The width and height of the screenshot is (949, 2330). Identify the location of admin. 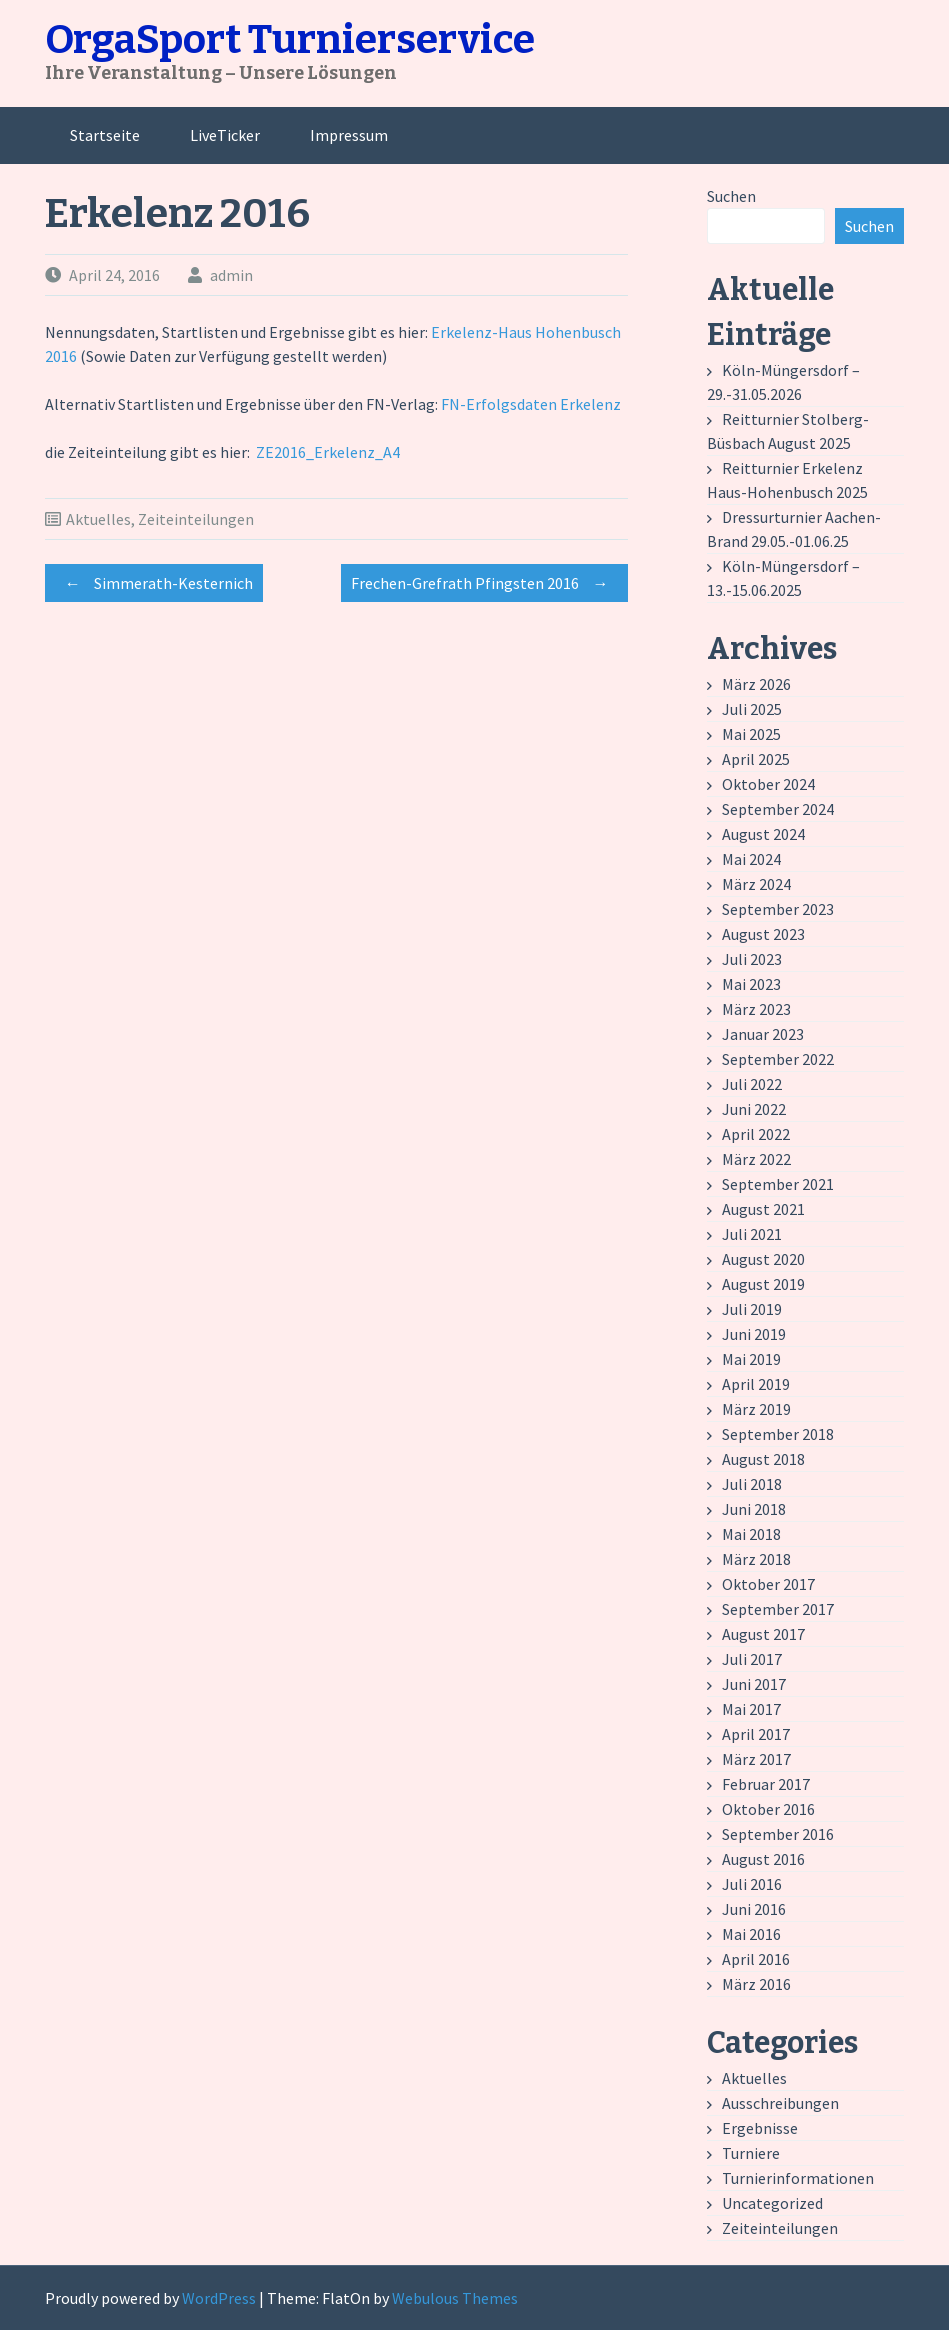
(231, 275).